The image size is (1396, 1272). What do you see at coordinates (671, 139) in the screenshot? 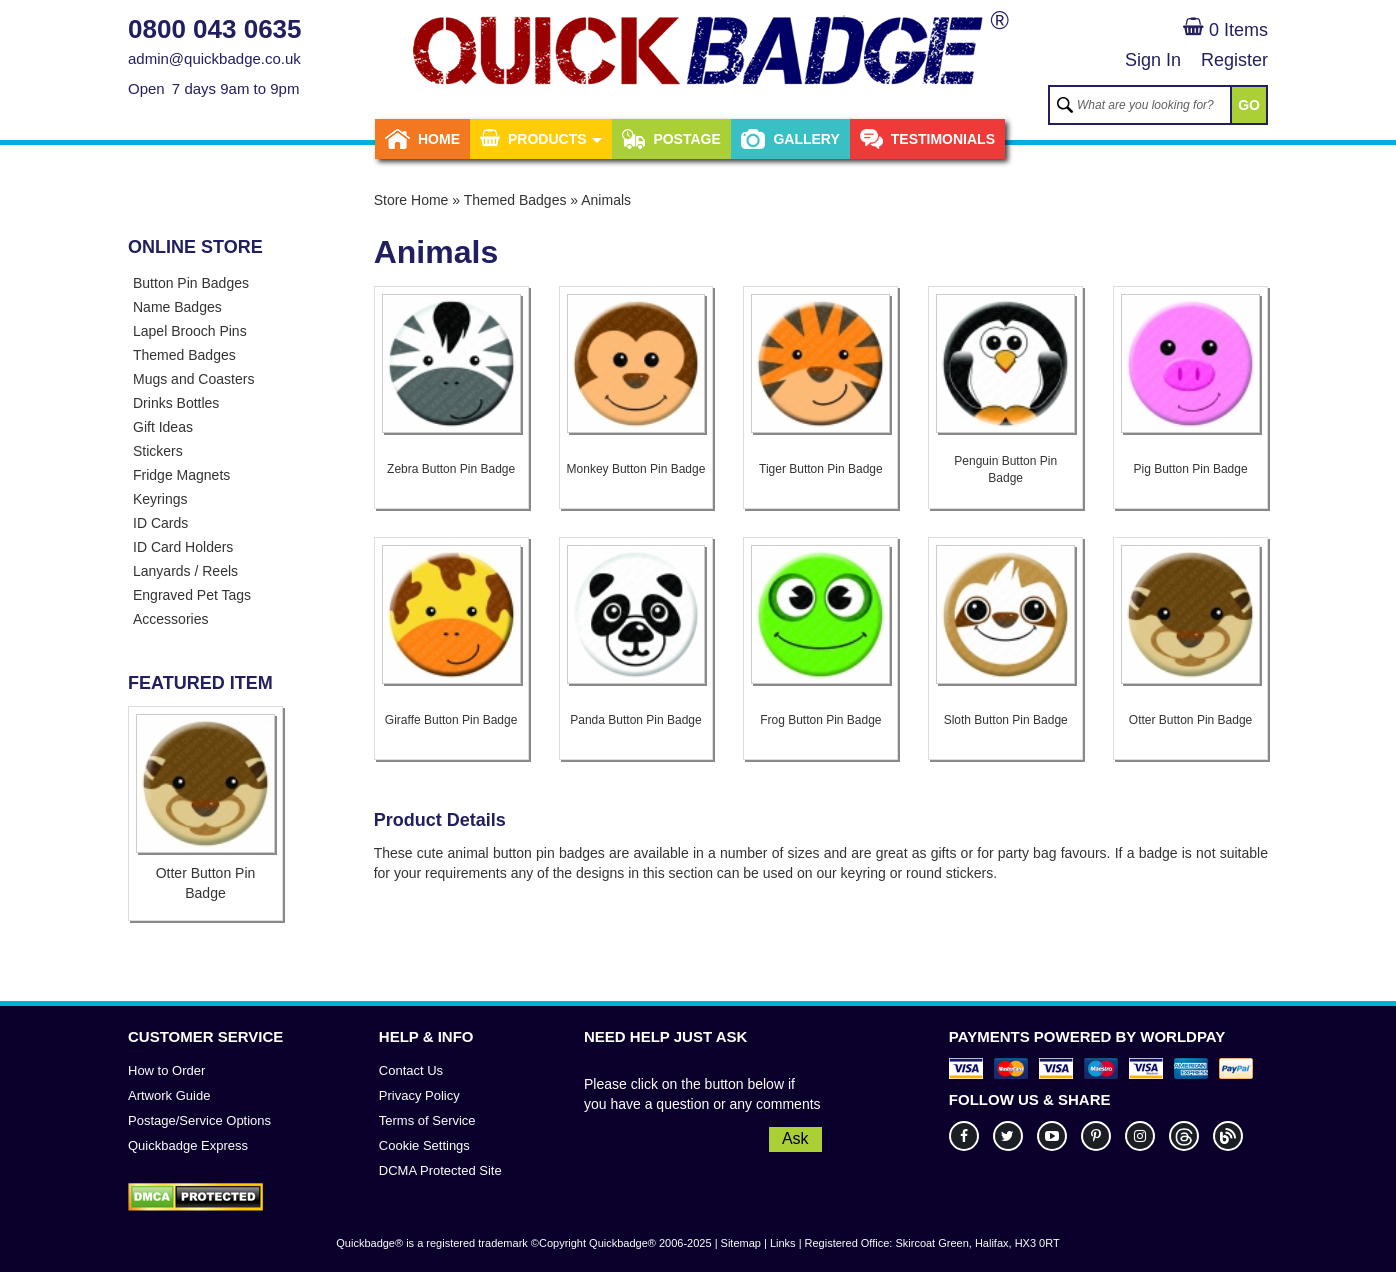
I see `Postage` at bounding box center [671, 139].